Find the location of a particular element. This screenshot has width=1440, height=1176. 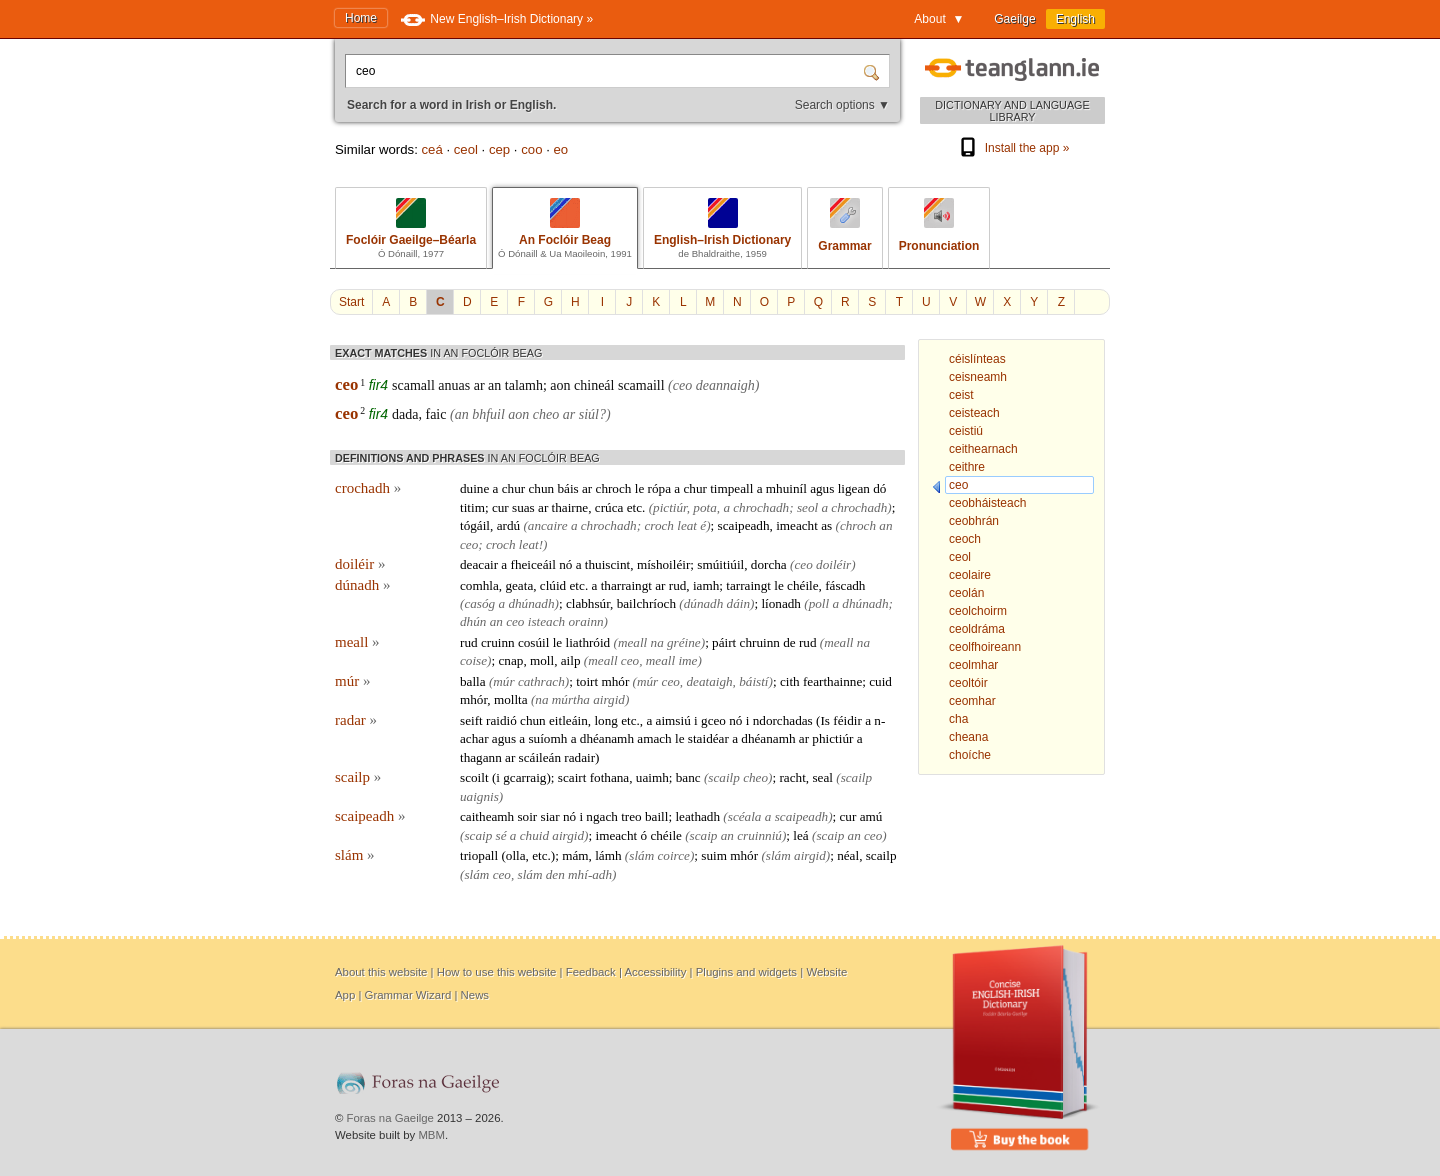

chineál is located at coordinates (594, 385).